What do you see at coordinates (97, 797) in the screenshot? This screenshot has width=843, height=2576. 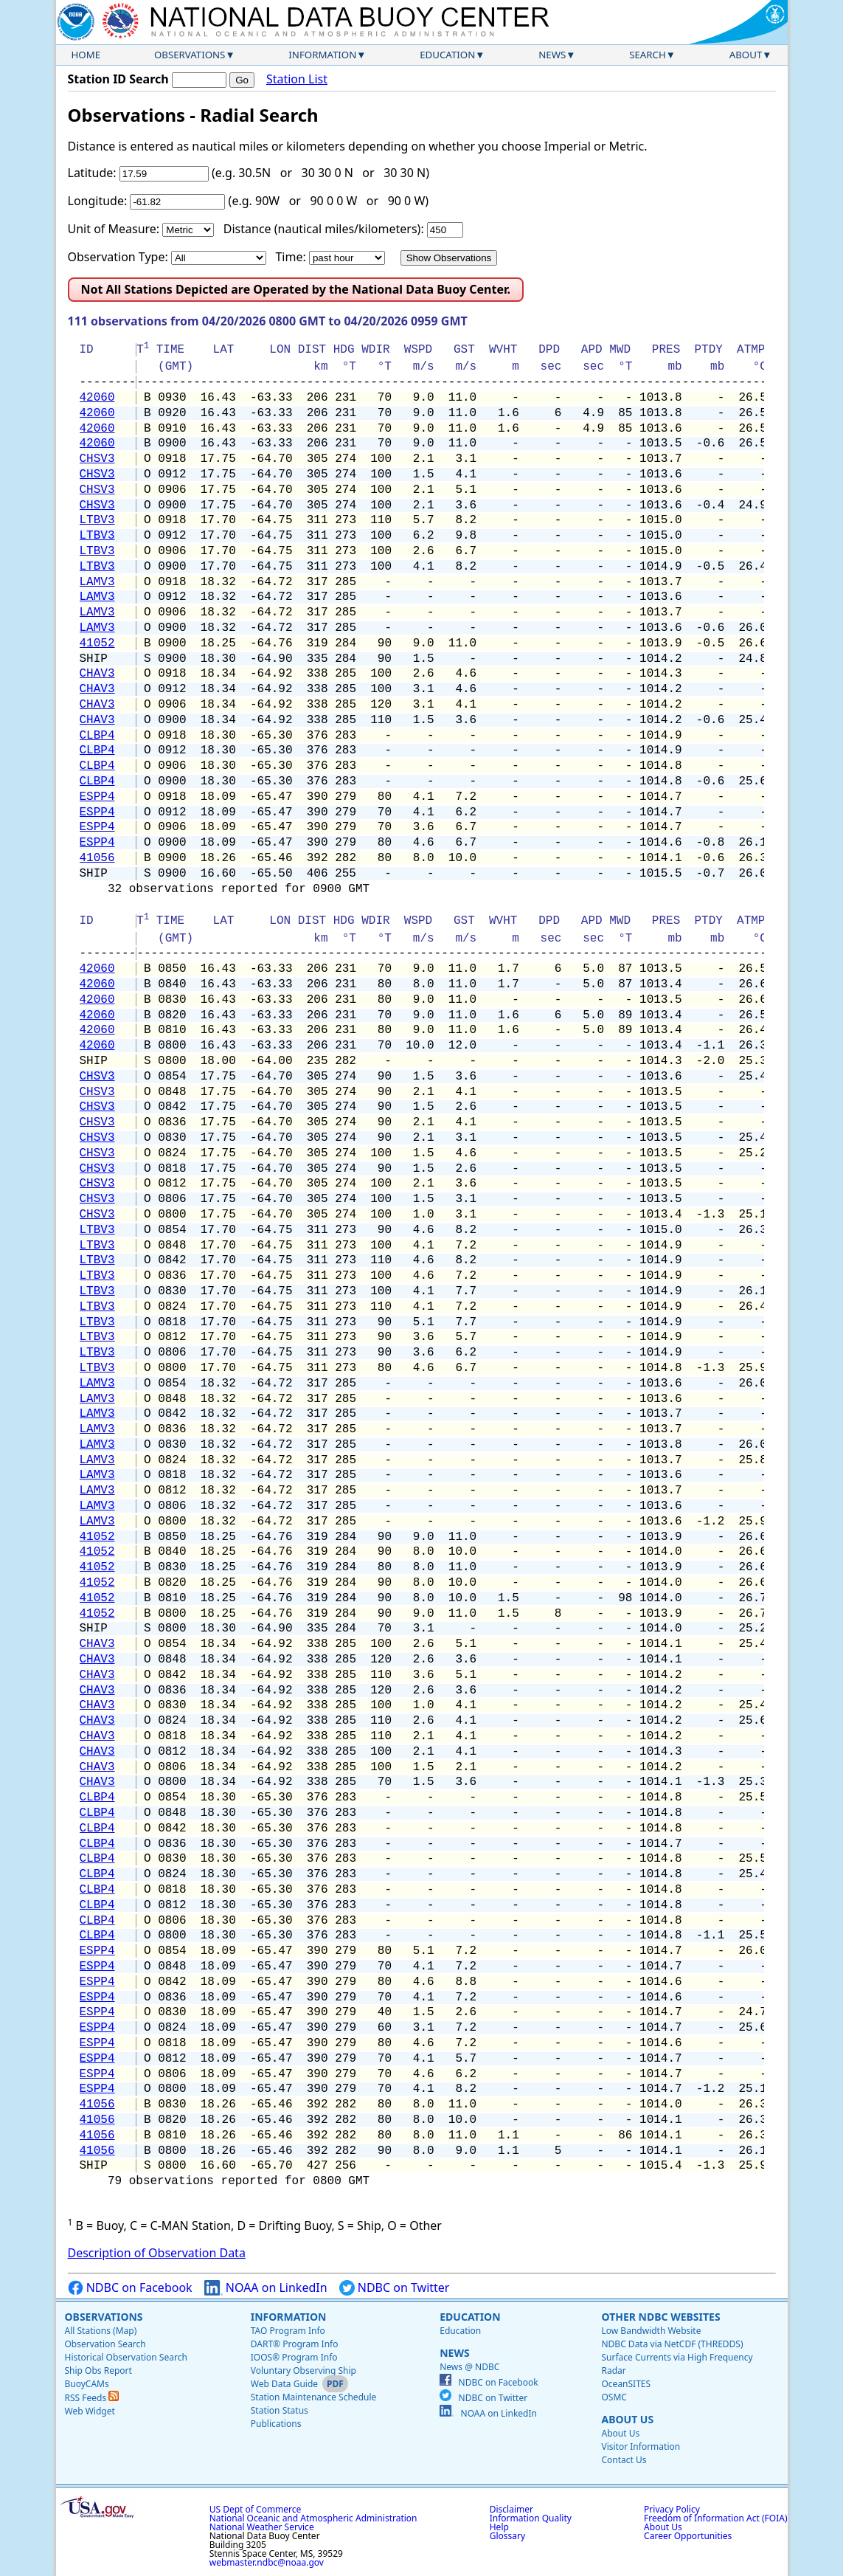 I see `ESPP4` at bounding box center [97, 797].